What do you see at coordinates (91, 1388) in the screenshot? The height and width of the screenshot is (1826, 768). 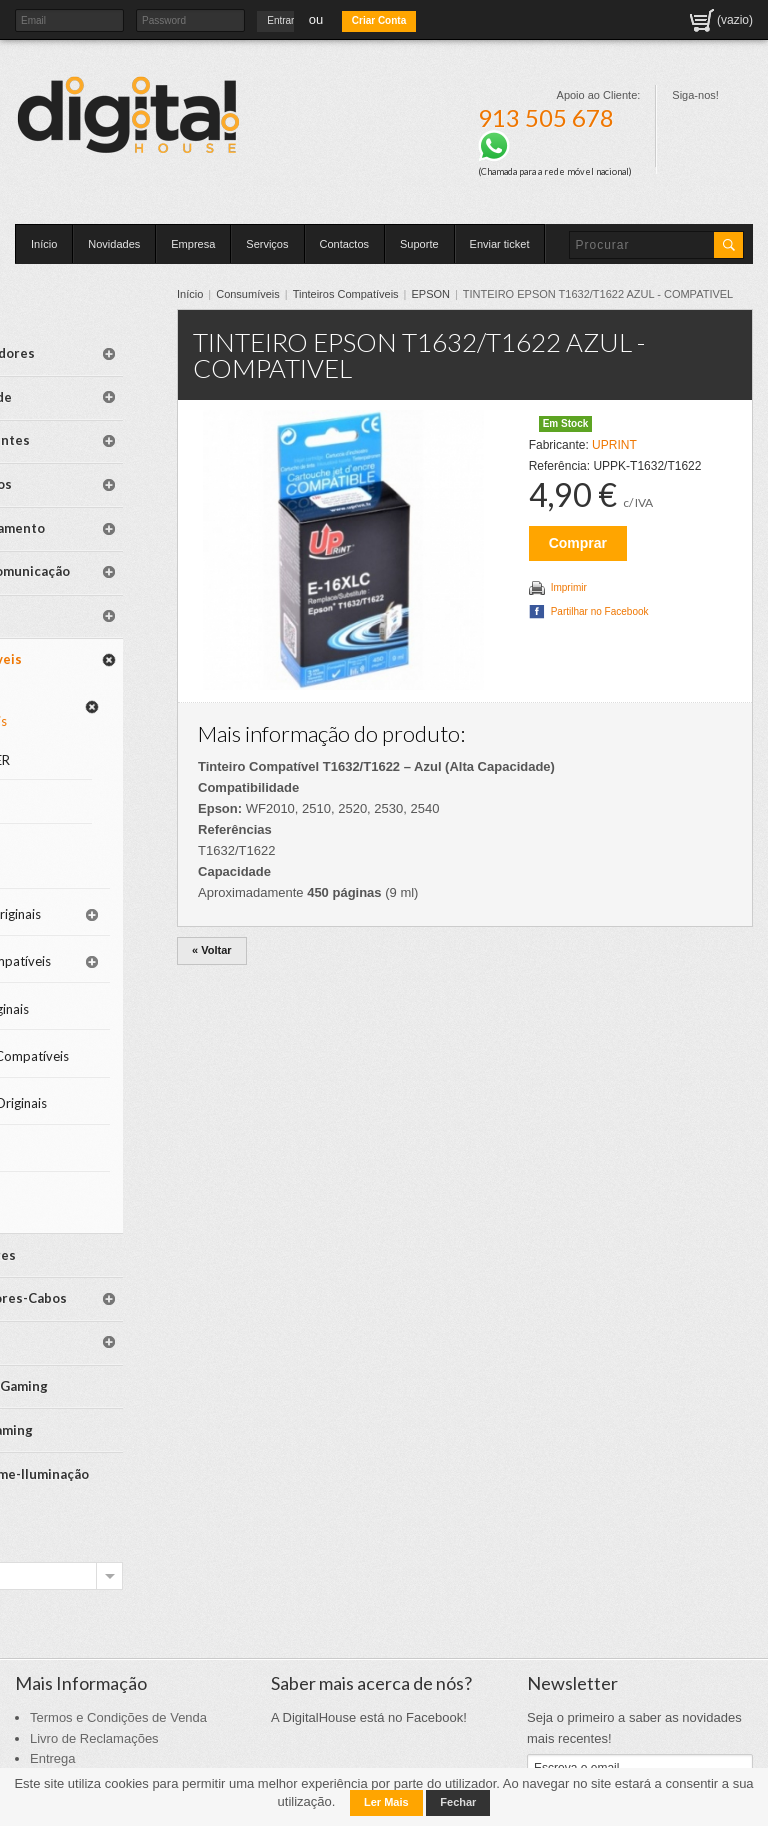 I see `SmartHome-Iluminação` at bounding box center [91, 1388].